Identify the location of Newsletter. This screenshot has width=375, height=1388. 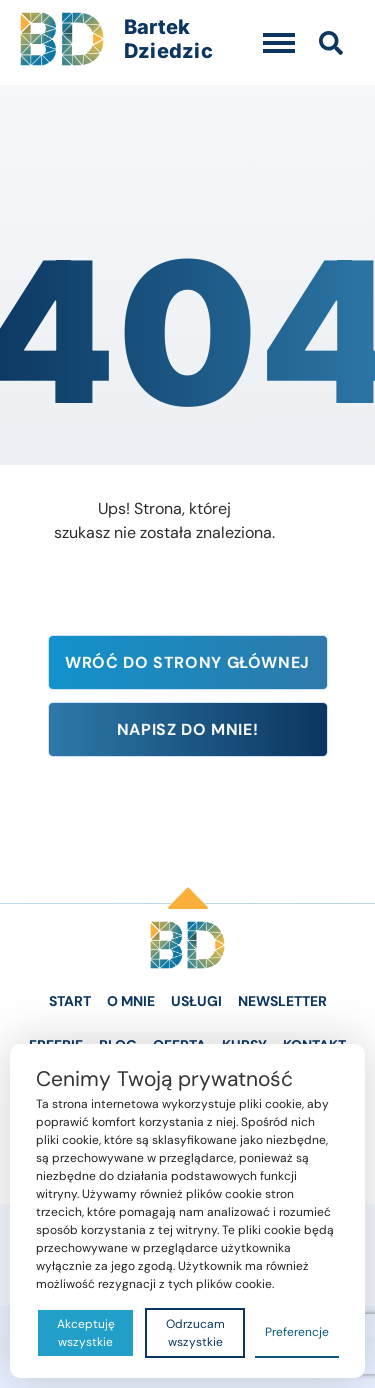
(282, 1001).